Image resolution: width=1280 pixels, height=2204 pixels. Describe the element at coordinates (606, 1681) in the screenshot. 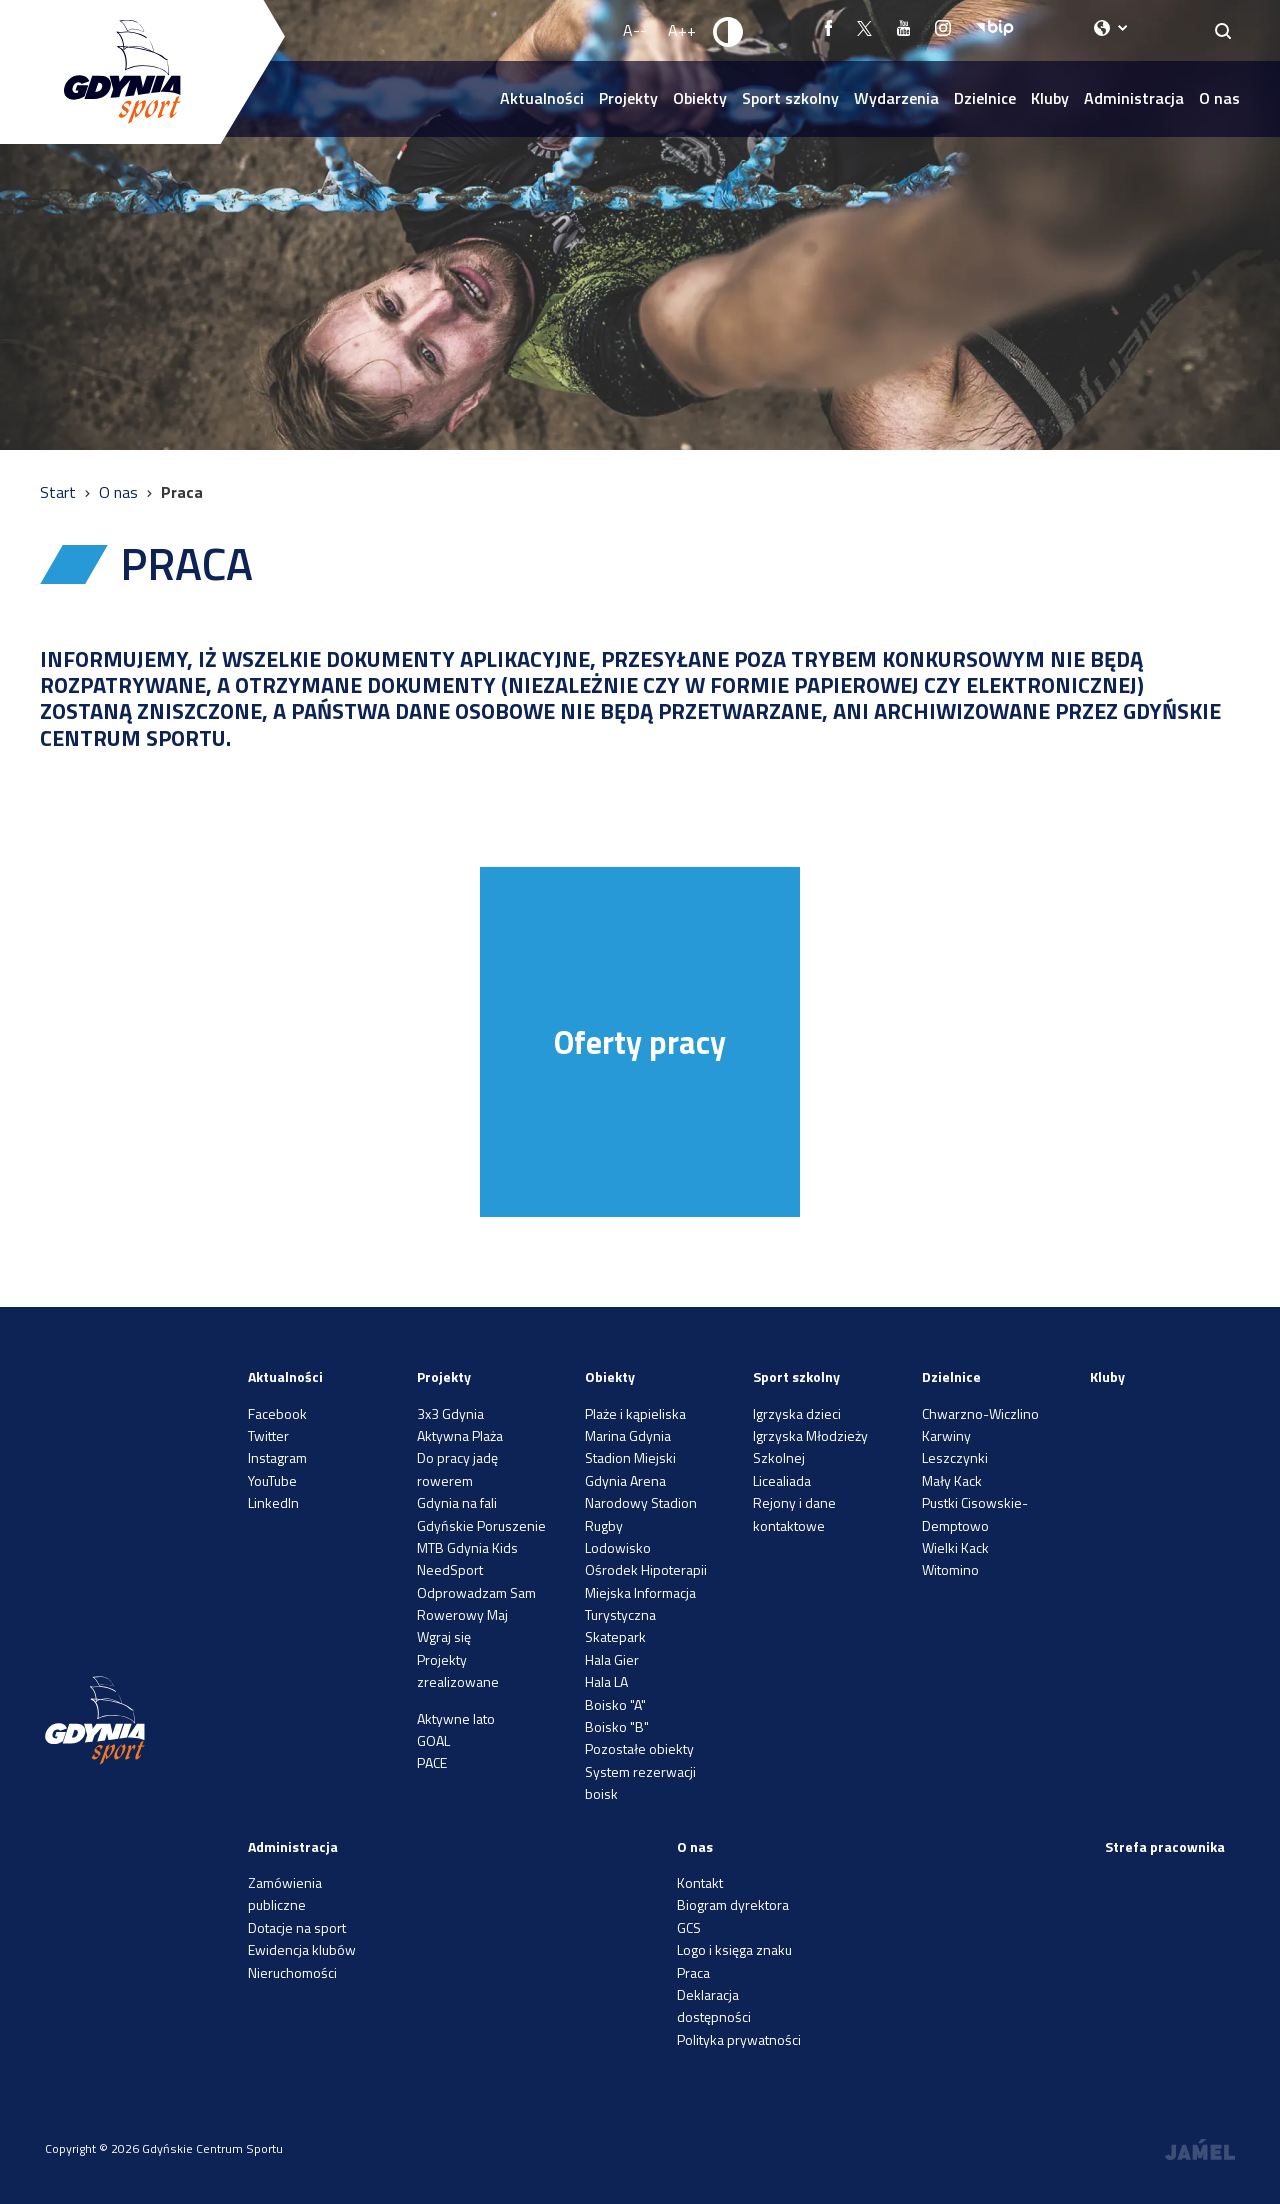

I see `Hala LA` at that location.